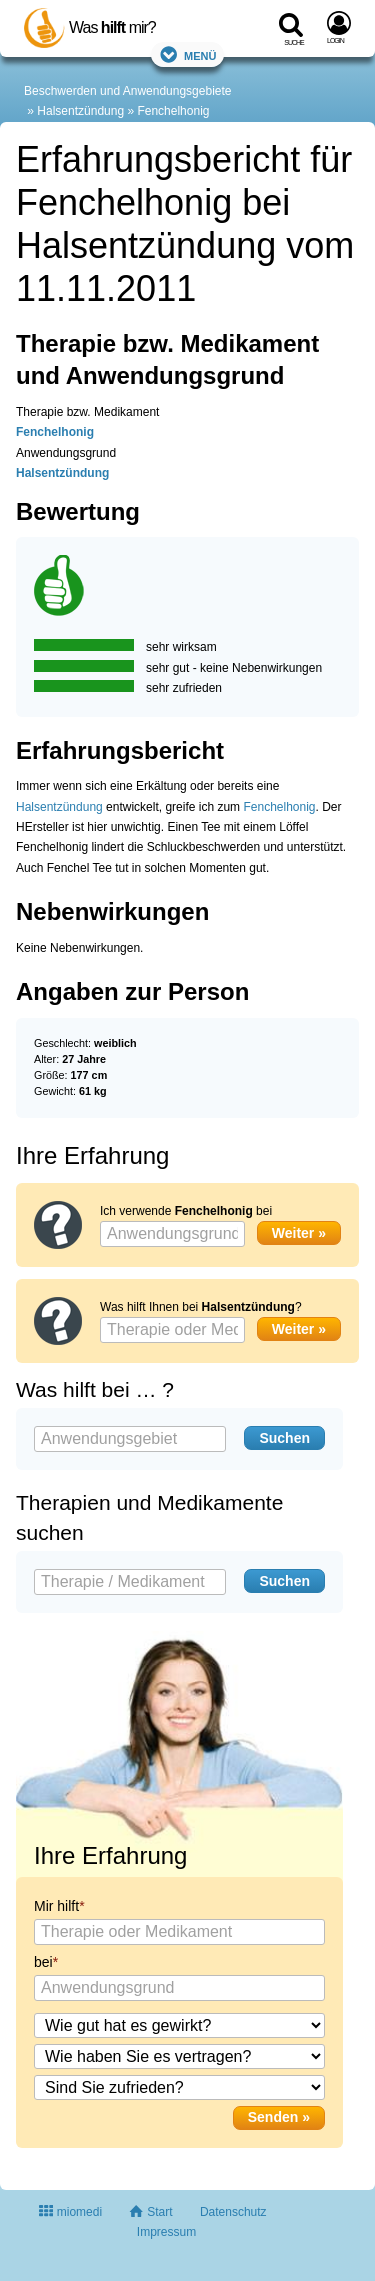 Image resolution: width=375 pixels, height=2281 pixels. Describe the element at coordinates (188, 54) in the screenshot. I see `Menü` at that location.